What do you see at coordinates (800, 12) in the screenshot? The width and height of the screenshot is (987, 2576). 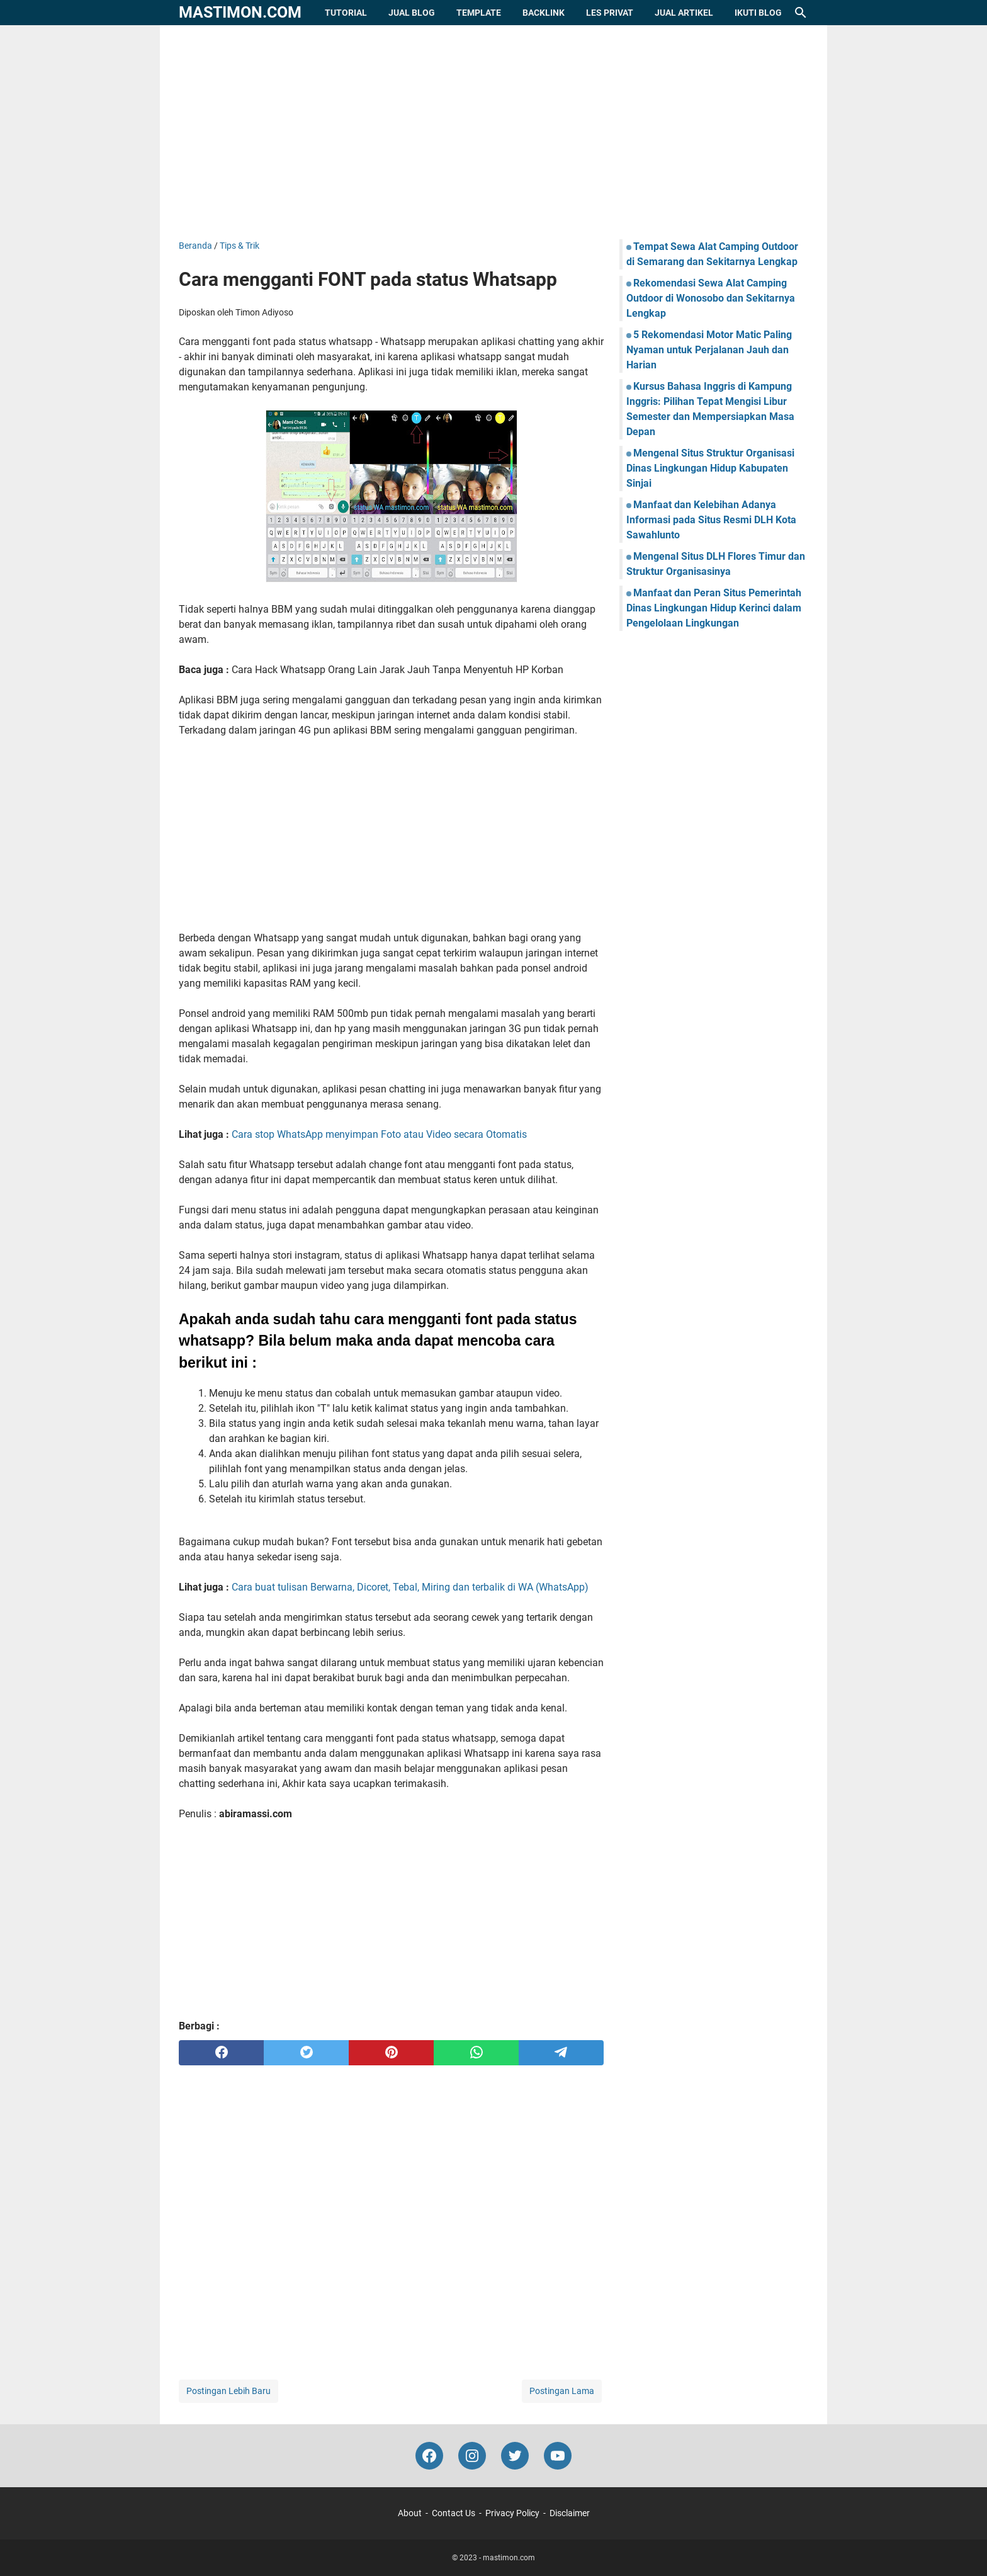 I see `[Cari blog ini]` at bounding box center [800, 12].